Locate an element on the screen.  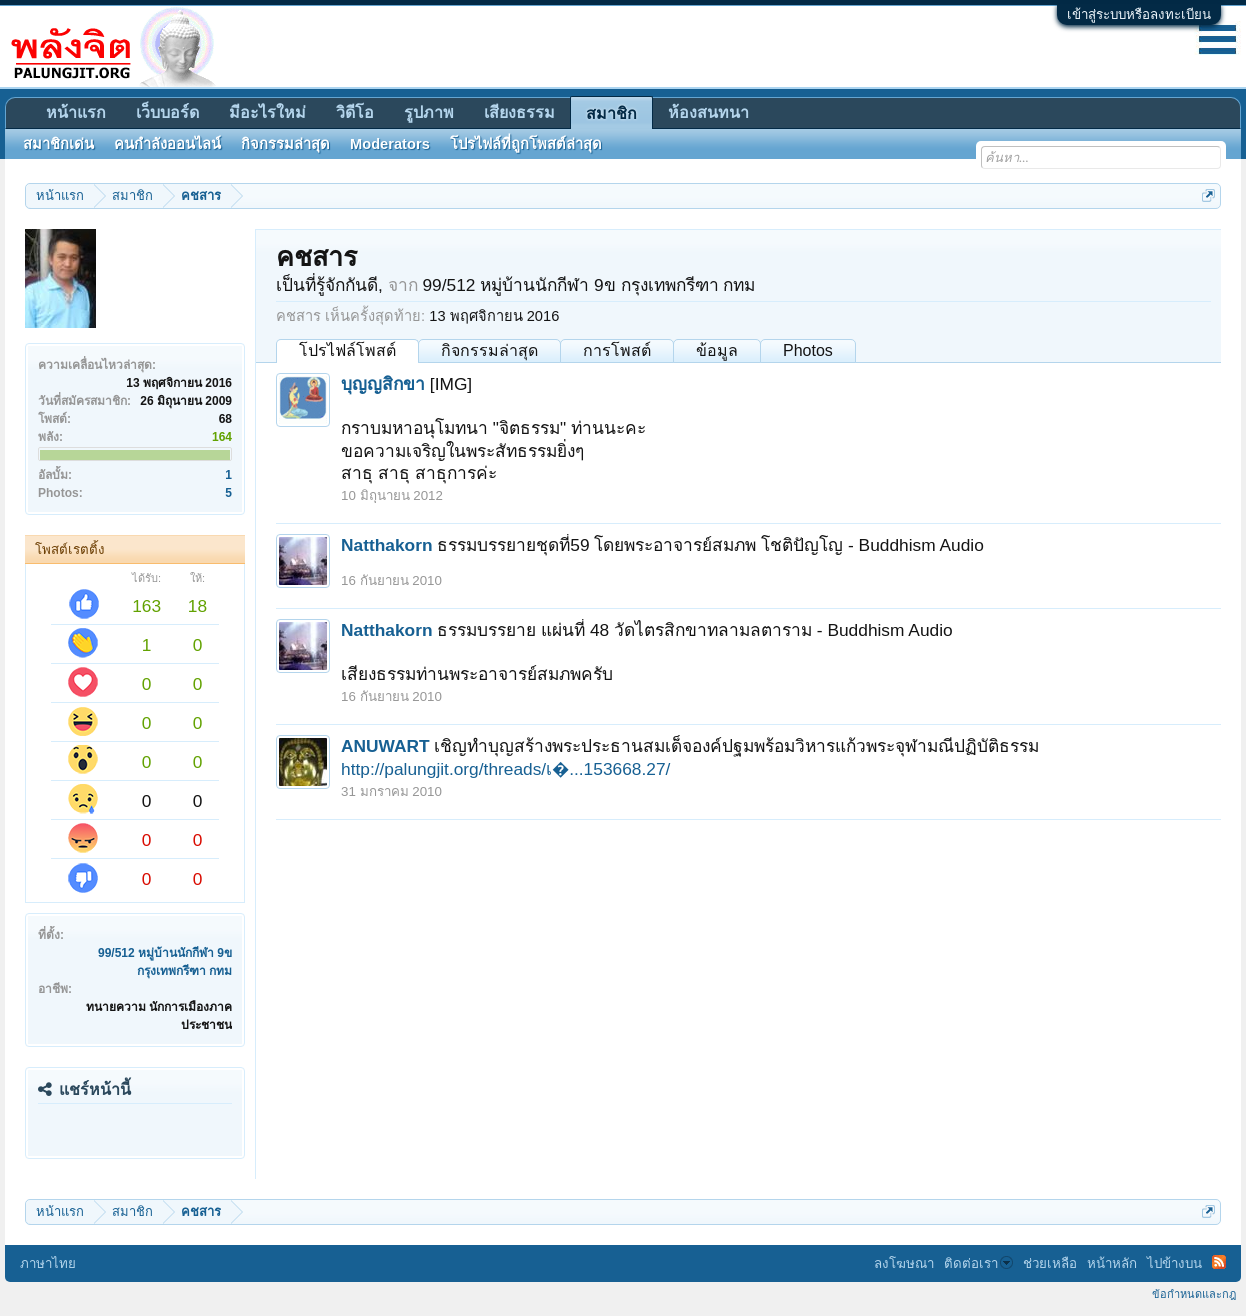
99/512 หมู่บ้านนักกีฬา 9ข กรุงเทพกรีฑา กทม is located at coordinates (588, 285).